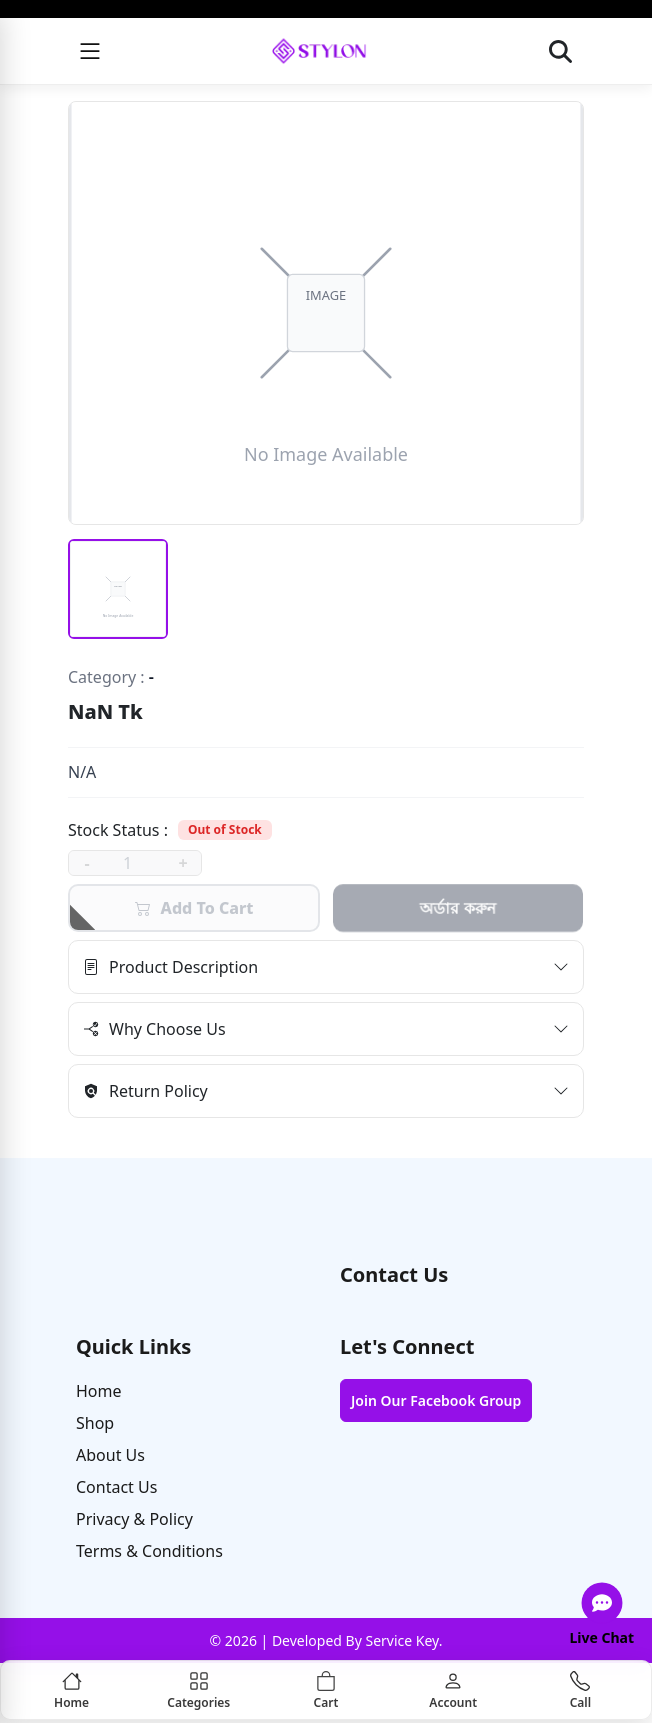  I want to click on [quantity], so click(135, 863).